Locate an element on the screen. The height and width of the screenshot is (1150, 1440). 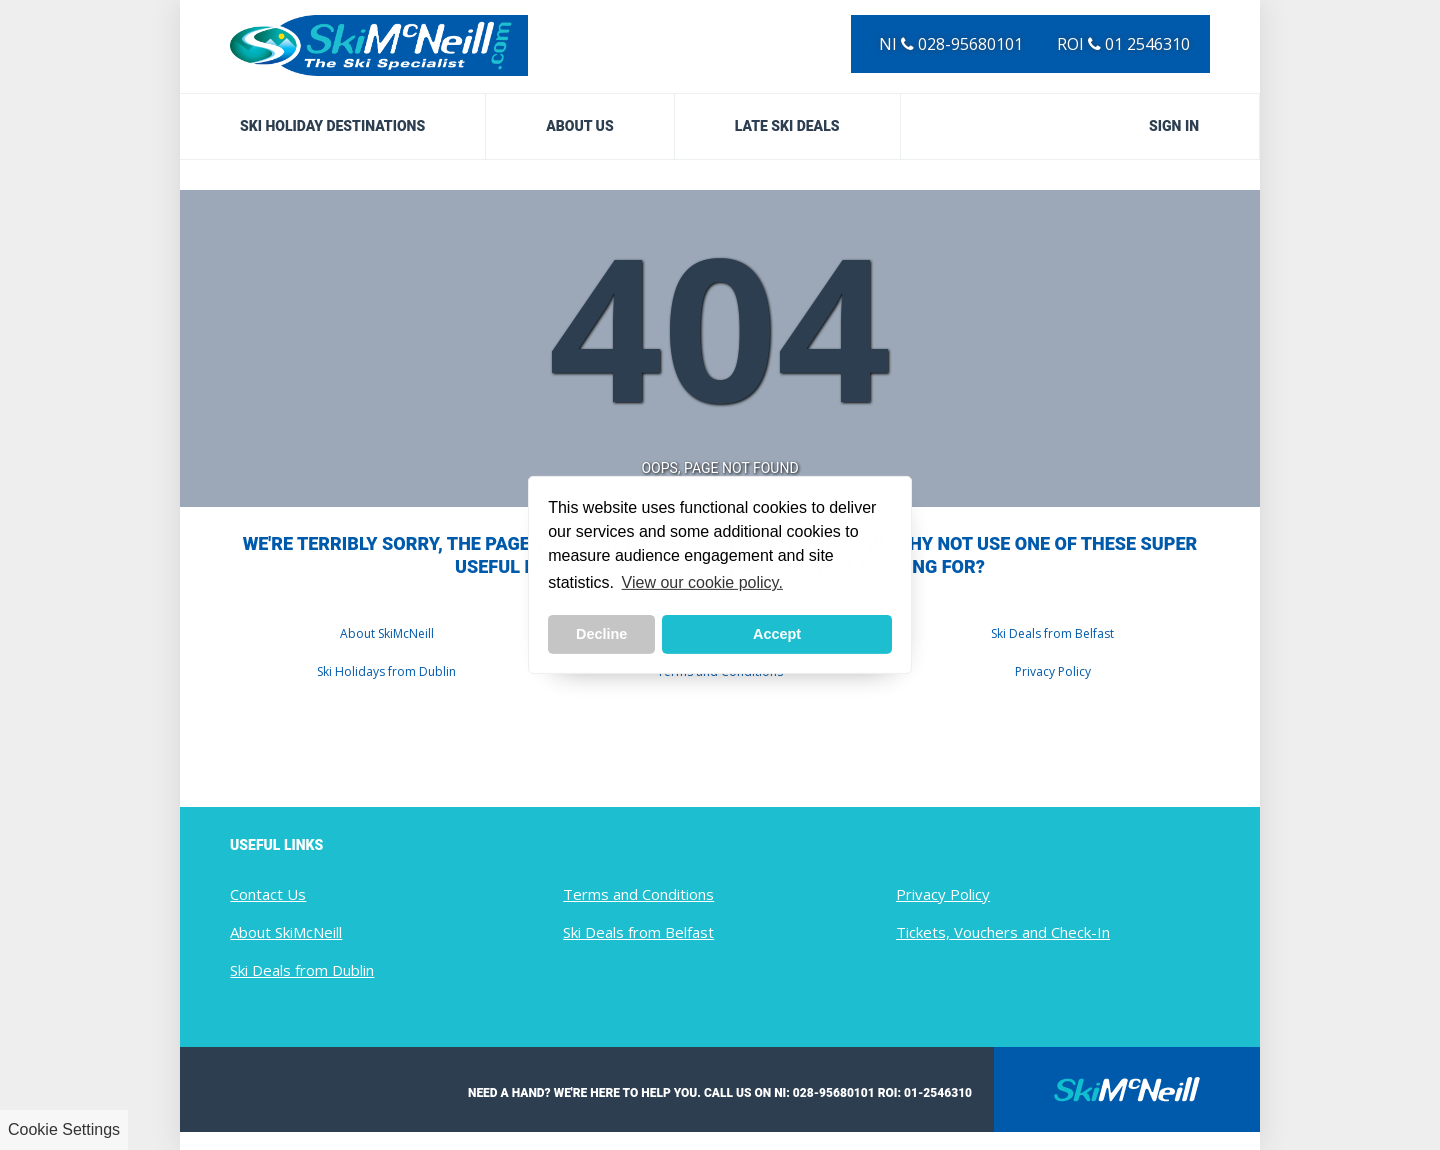
Ski Holidays from Dublin is located at coordinates (386, 671).